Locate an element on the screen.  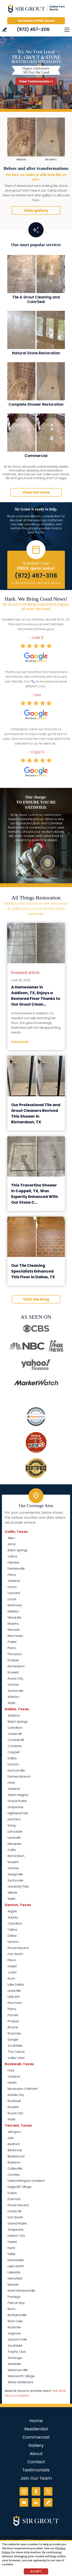
Full article [Go to A Homeowner in Addison, TX, Enjoys a Restored Floor Thanks to Our Grout Cleaning Experts] is located at coordinates (19, 1042).